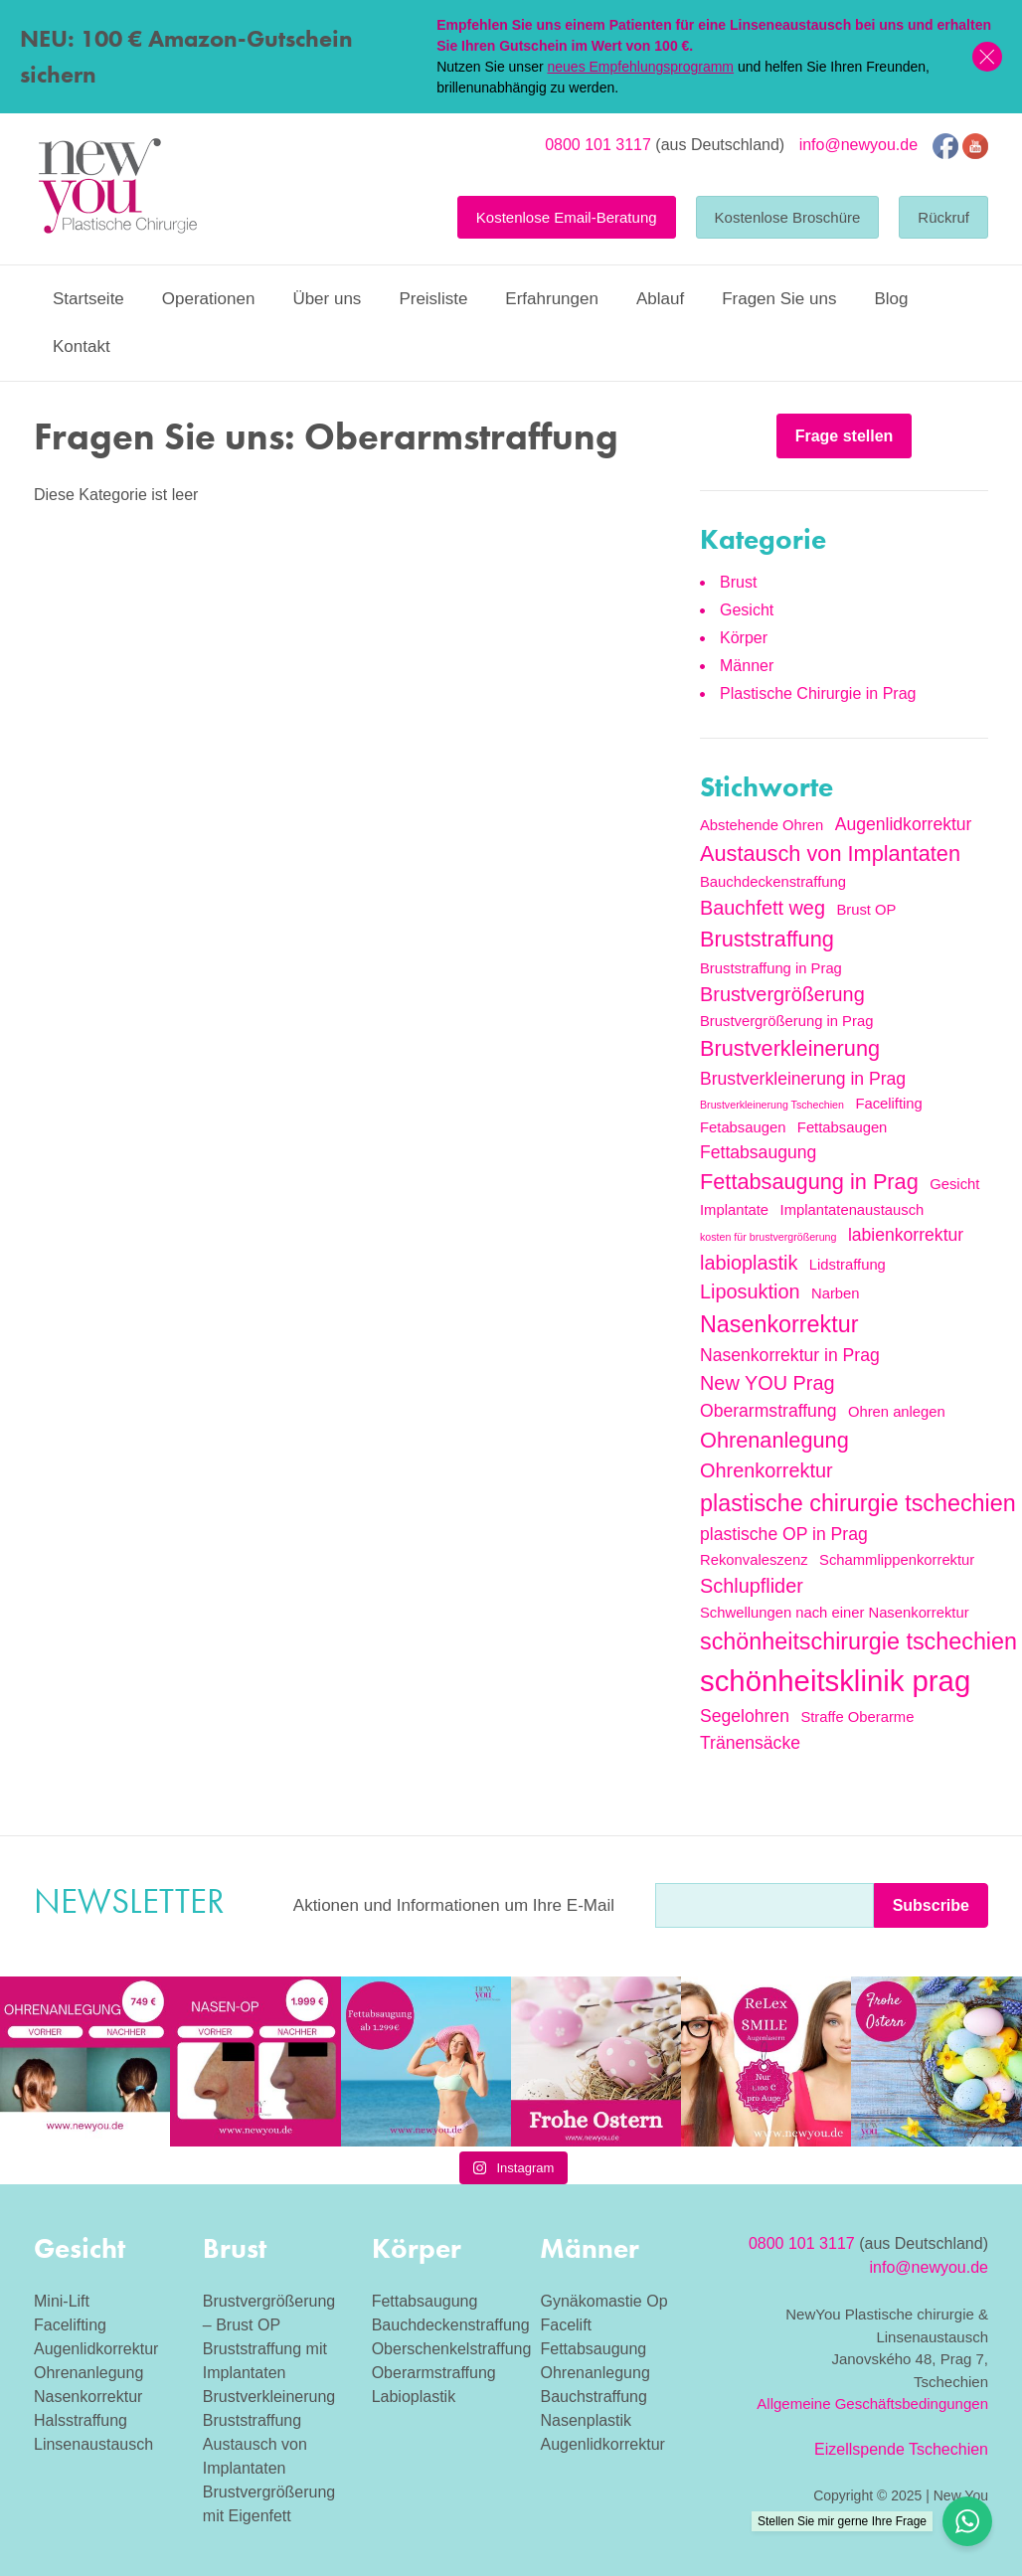  Describe the element at coordinates (788, 217) in the screenshot. I see `Kostenlose Broschüre` at that location.